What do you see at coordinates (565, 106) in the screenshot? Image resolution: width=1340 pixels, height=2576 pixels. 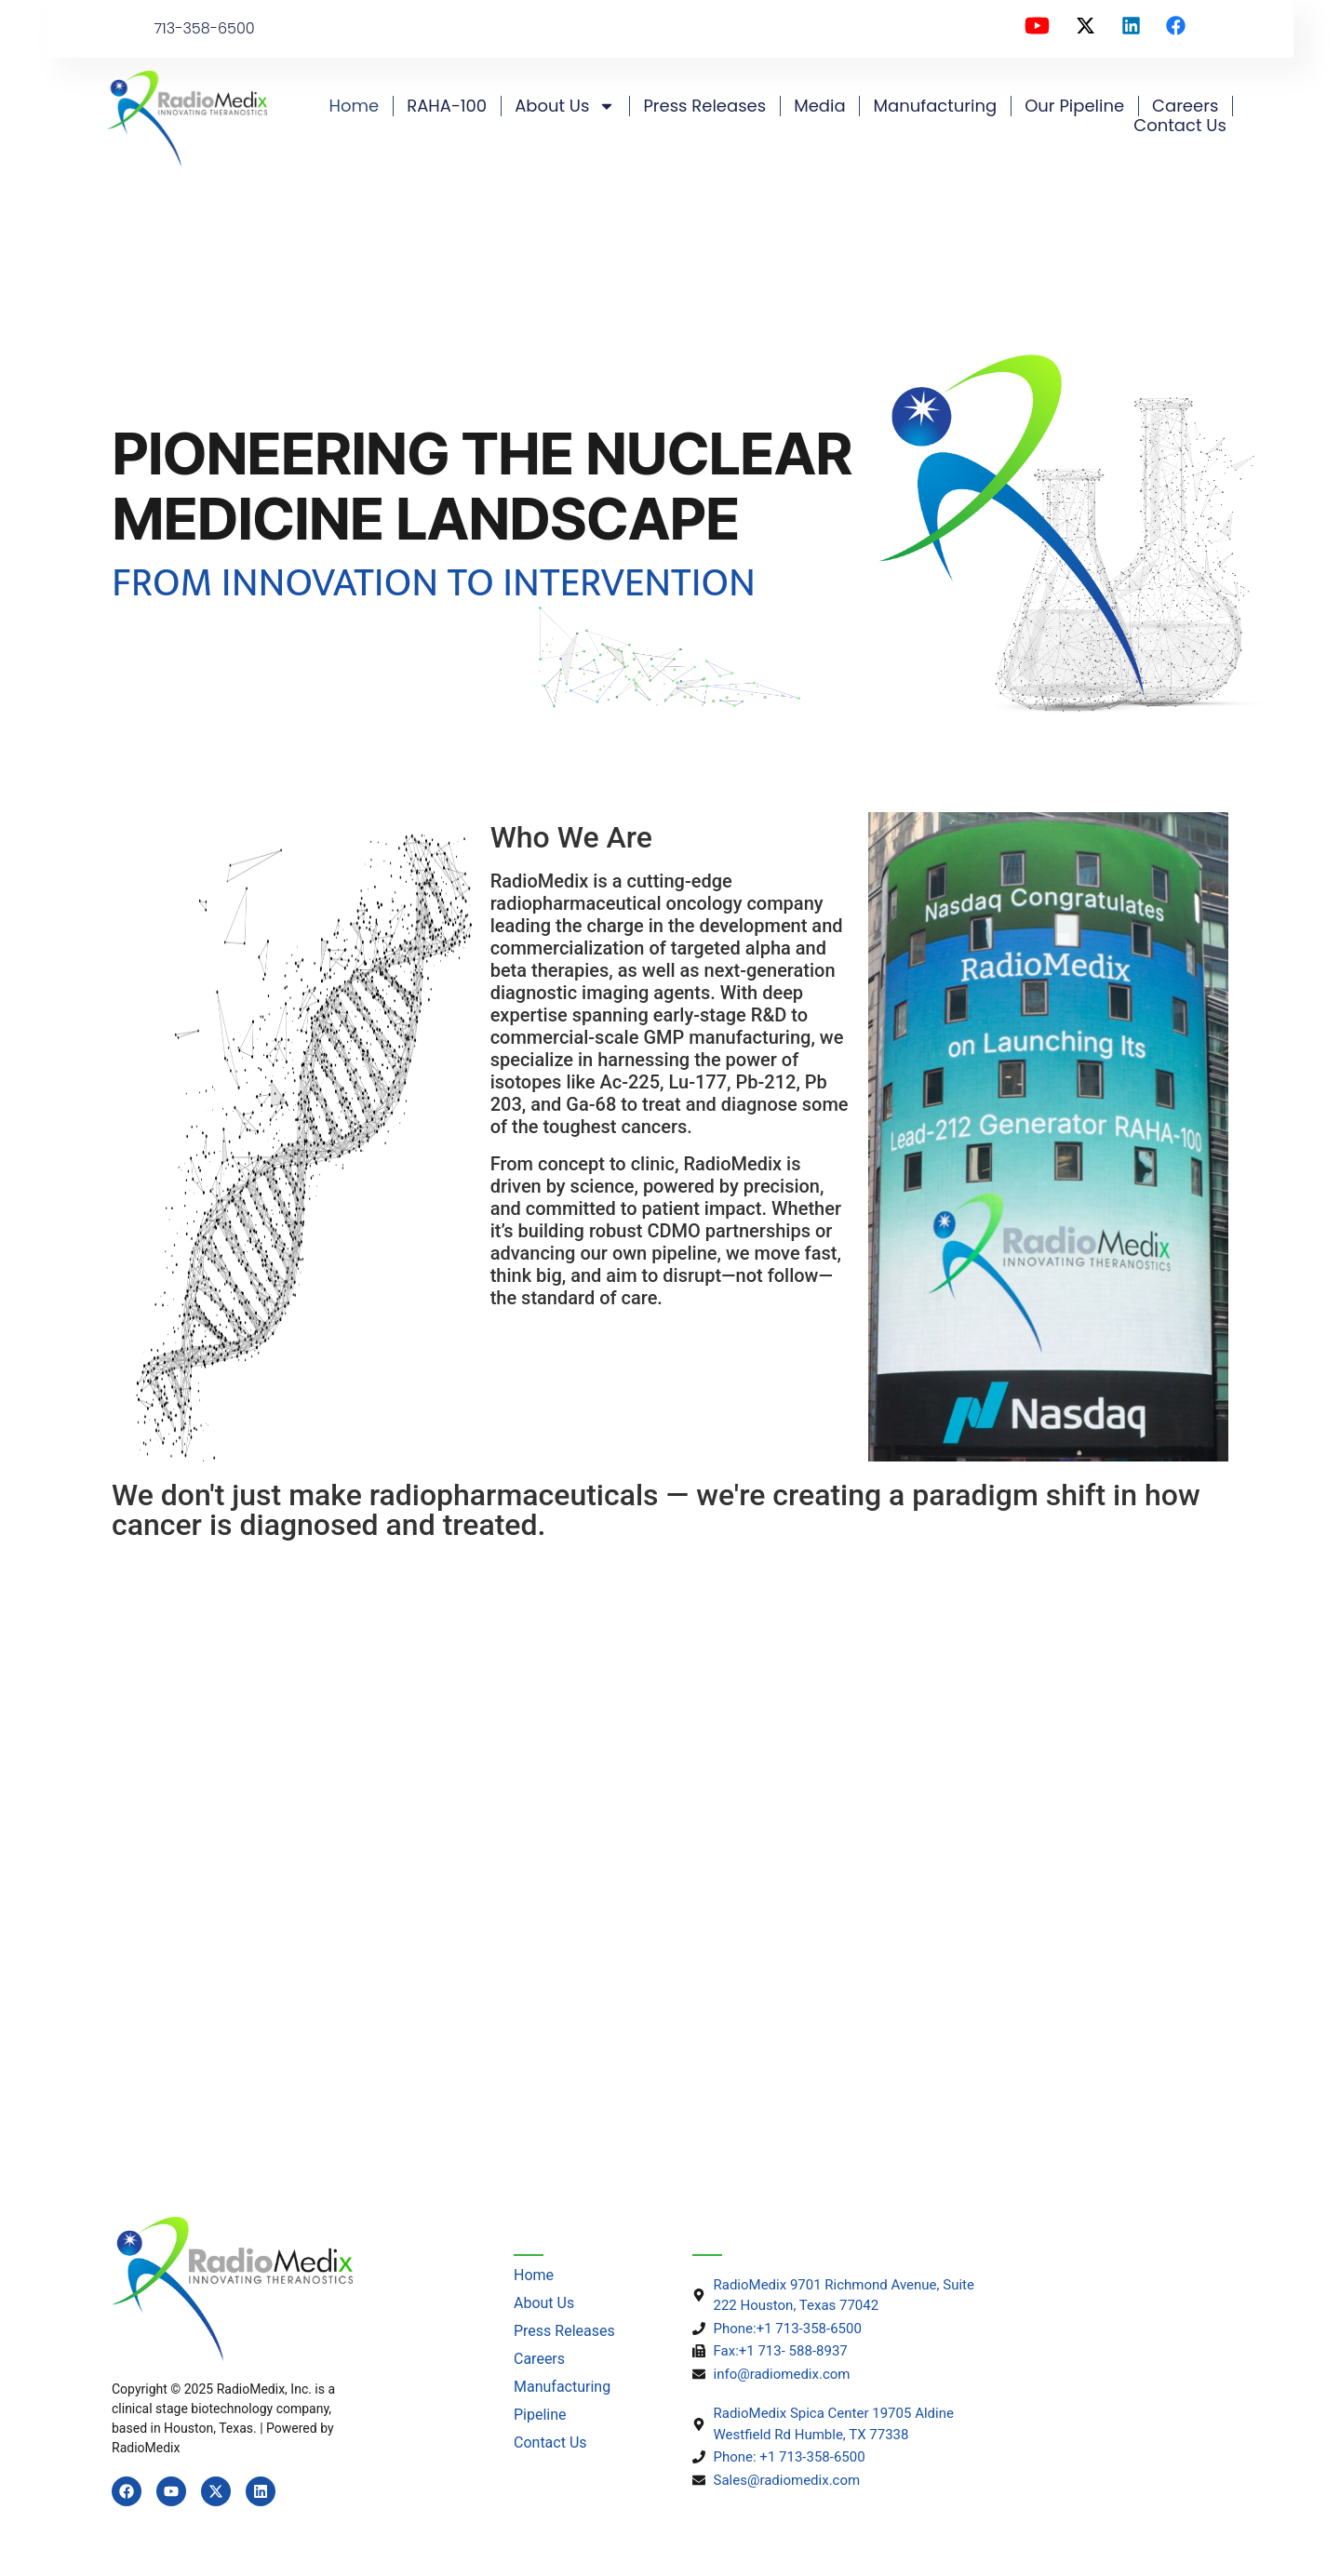 I see `About us` at bounding box center [565, 106].